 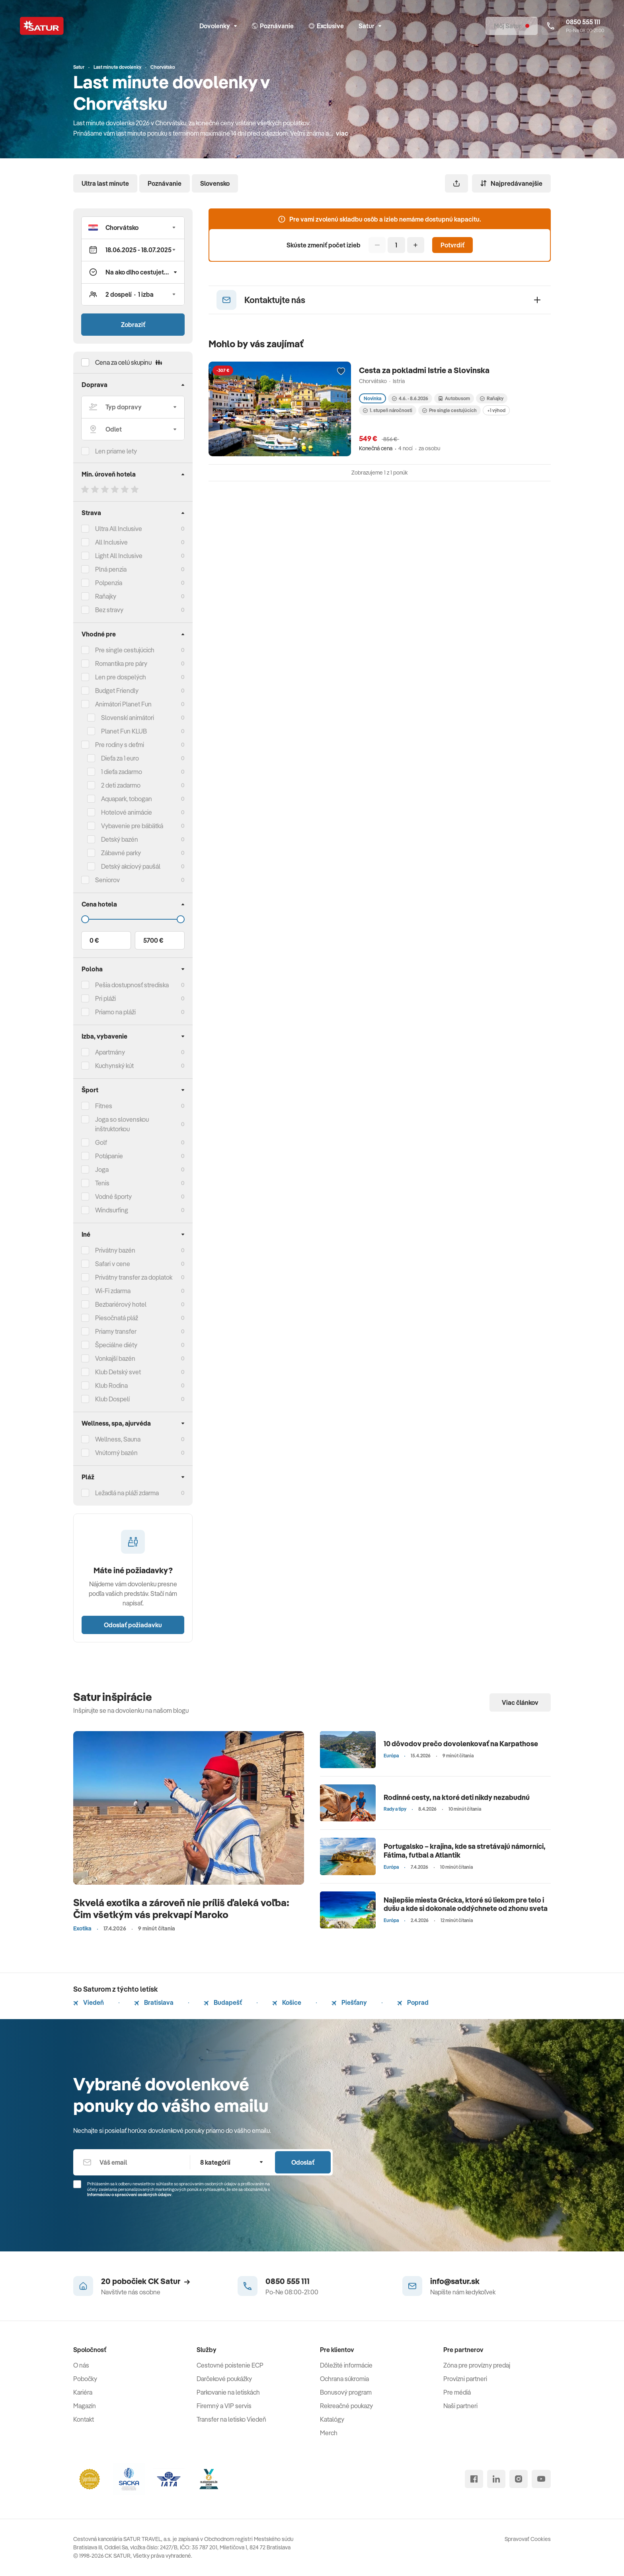 What do you see at coordinates (115, 1250) in the screenshot?
I see `Privátny bazén` at bounding box center [115, 1250].